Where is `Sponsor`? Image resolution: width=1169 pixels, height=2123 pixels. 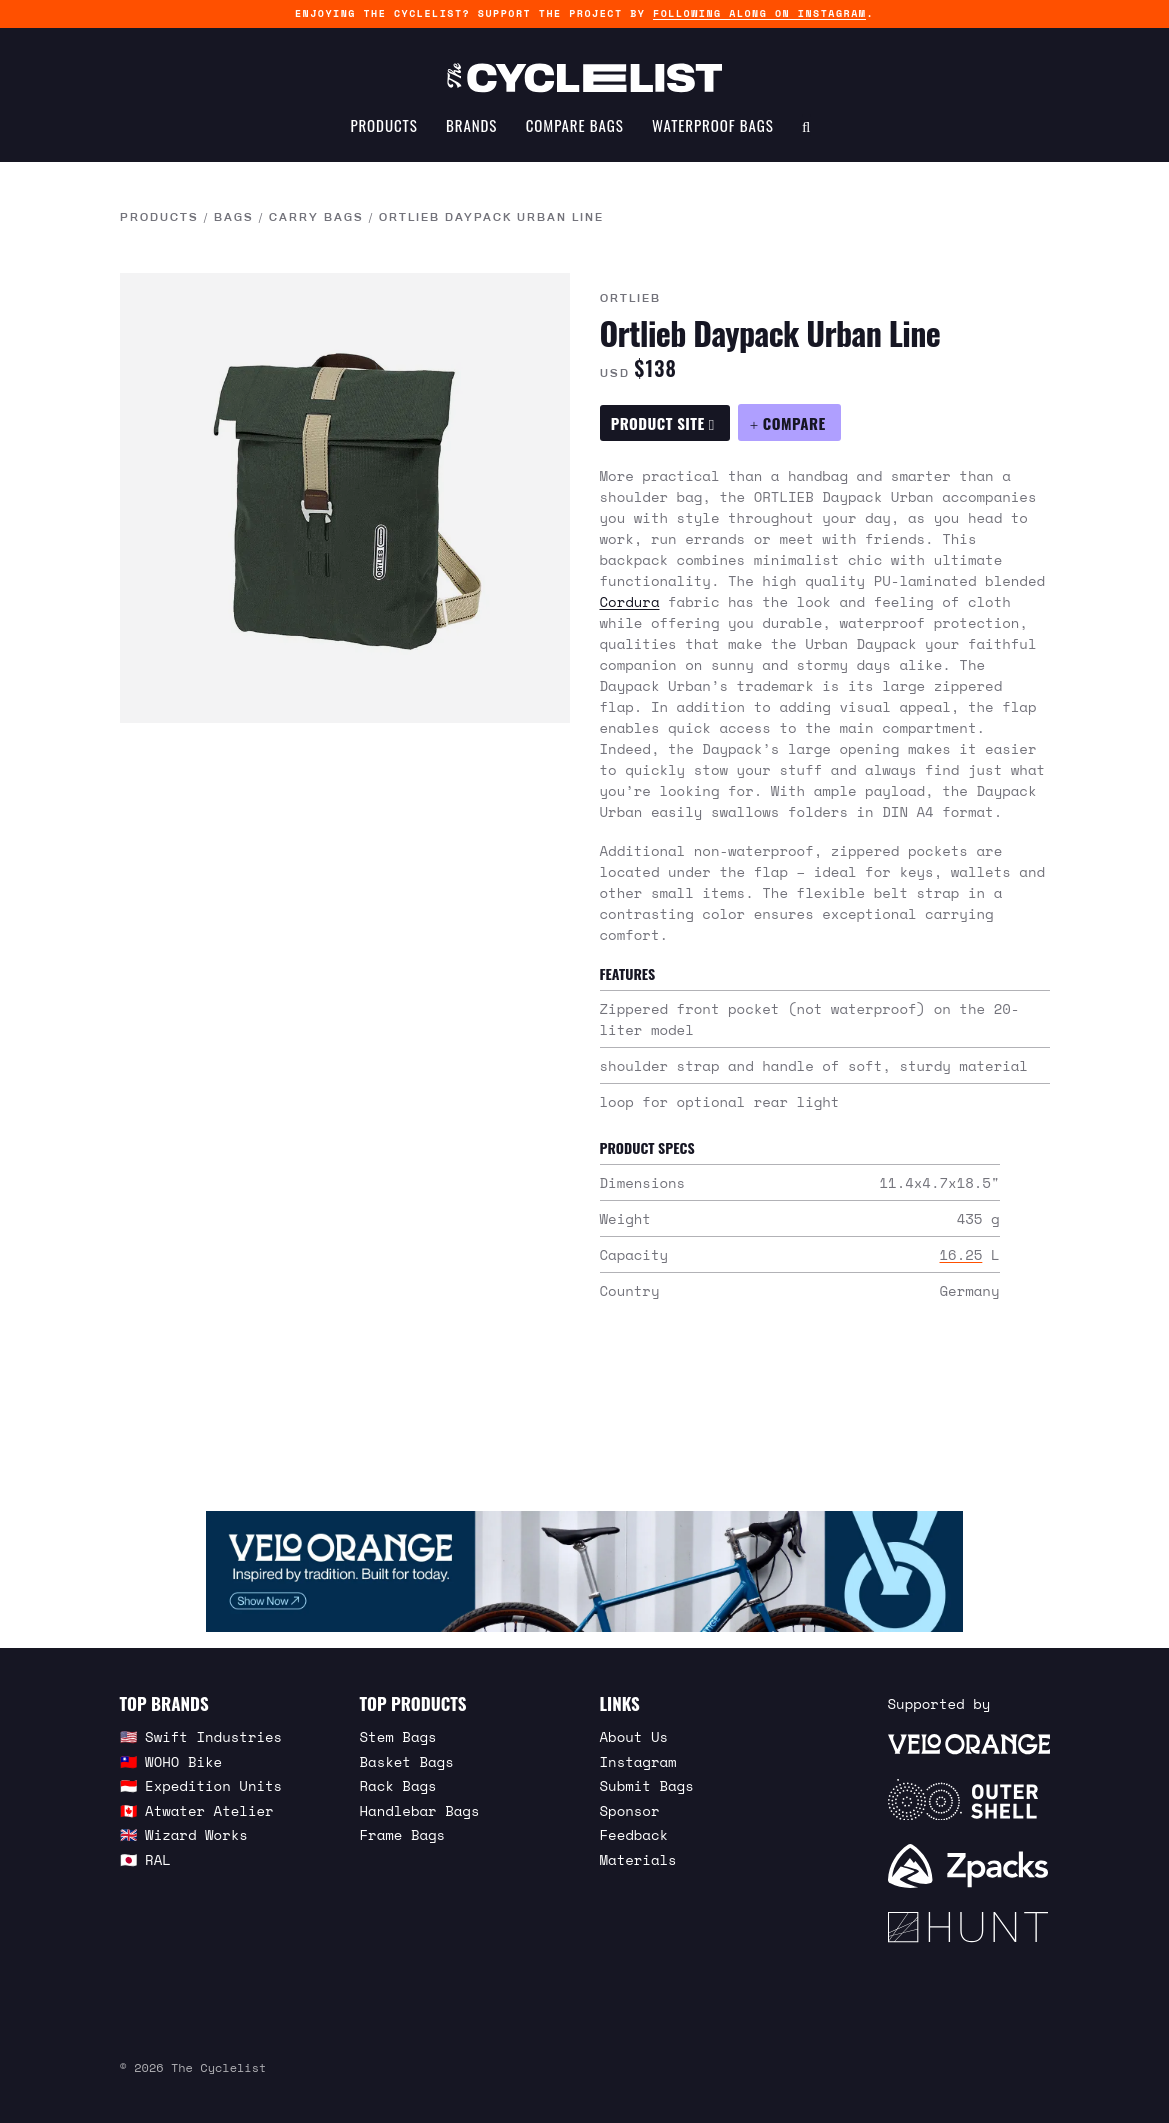 Sponsor is located at coordinates (630, 1810).